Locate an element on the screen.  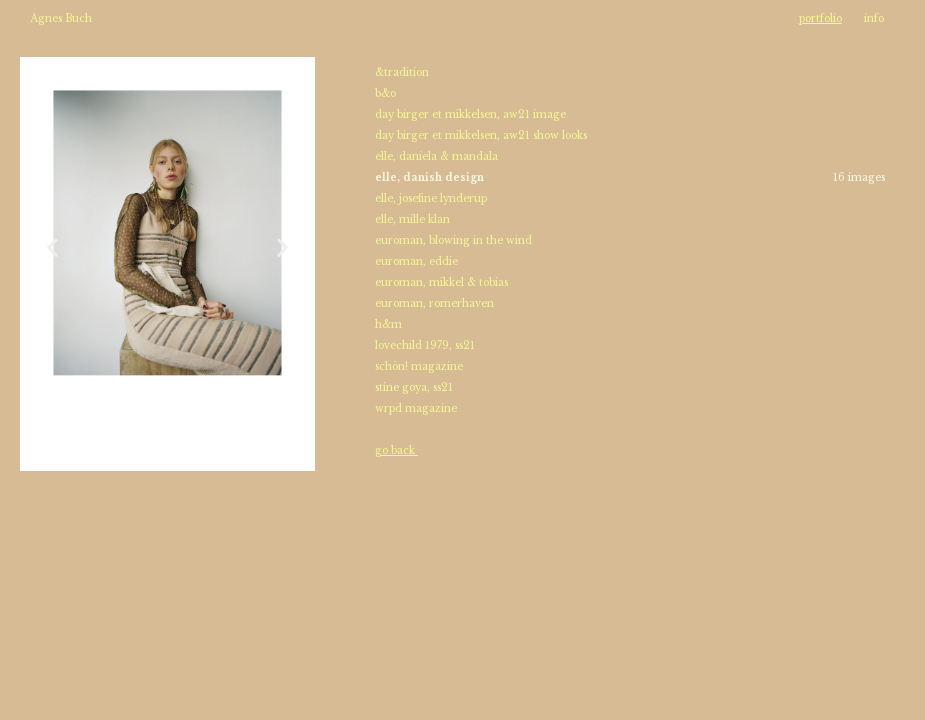
schön! magazine is located at coordinates (419, 366).